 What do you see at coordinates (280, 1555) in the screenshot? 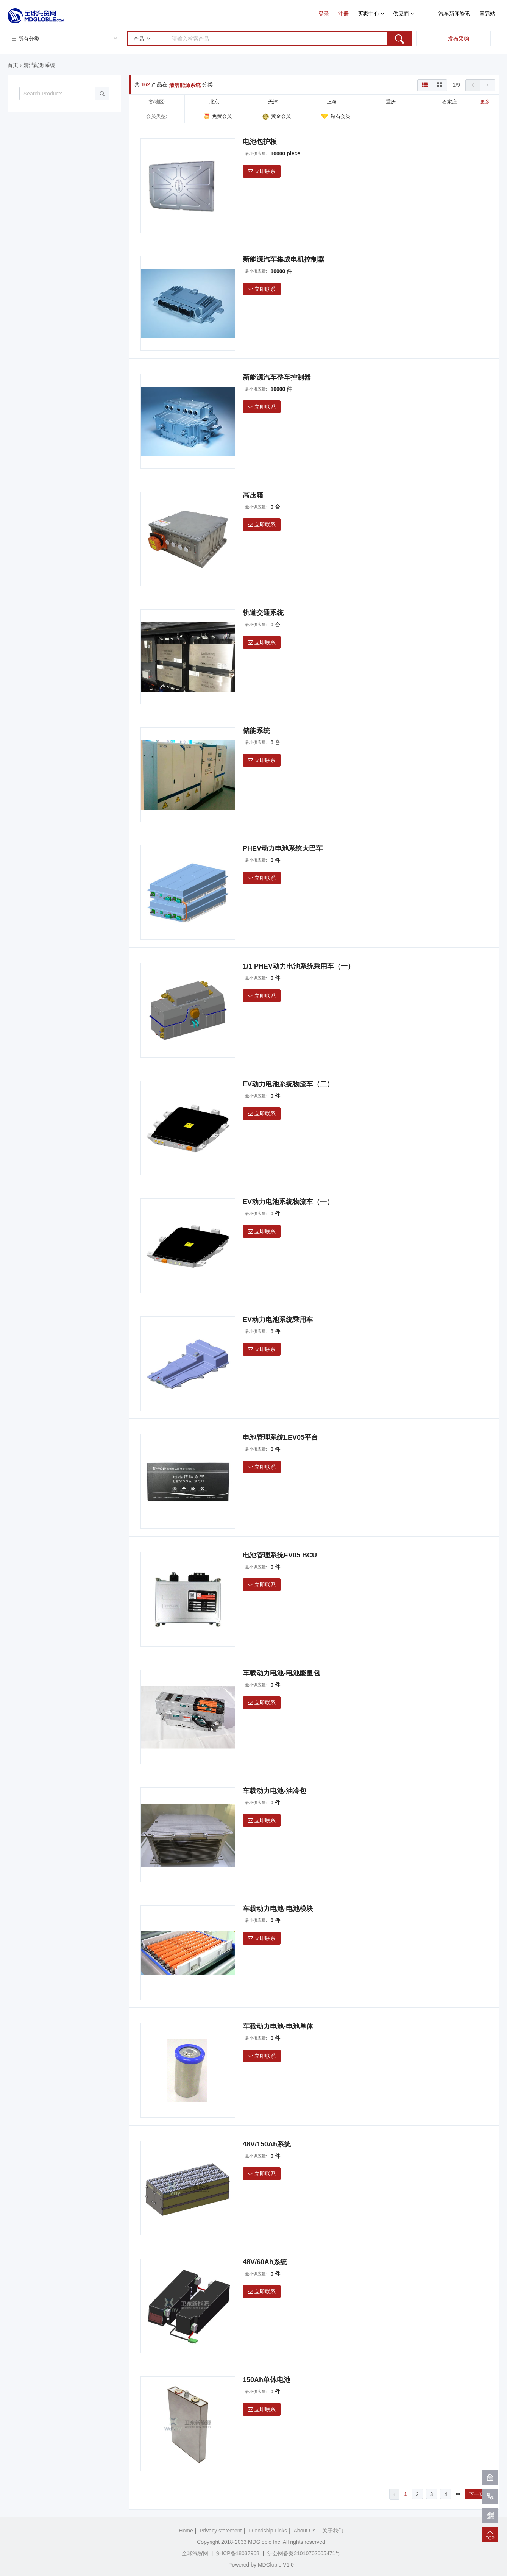
I see `电池管理系统EV05 BCU` at bounding box center [280, 1555].